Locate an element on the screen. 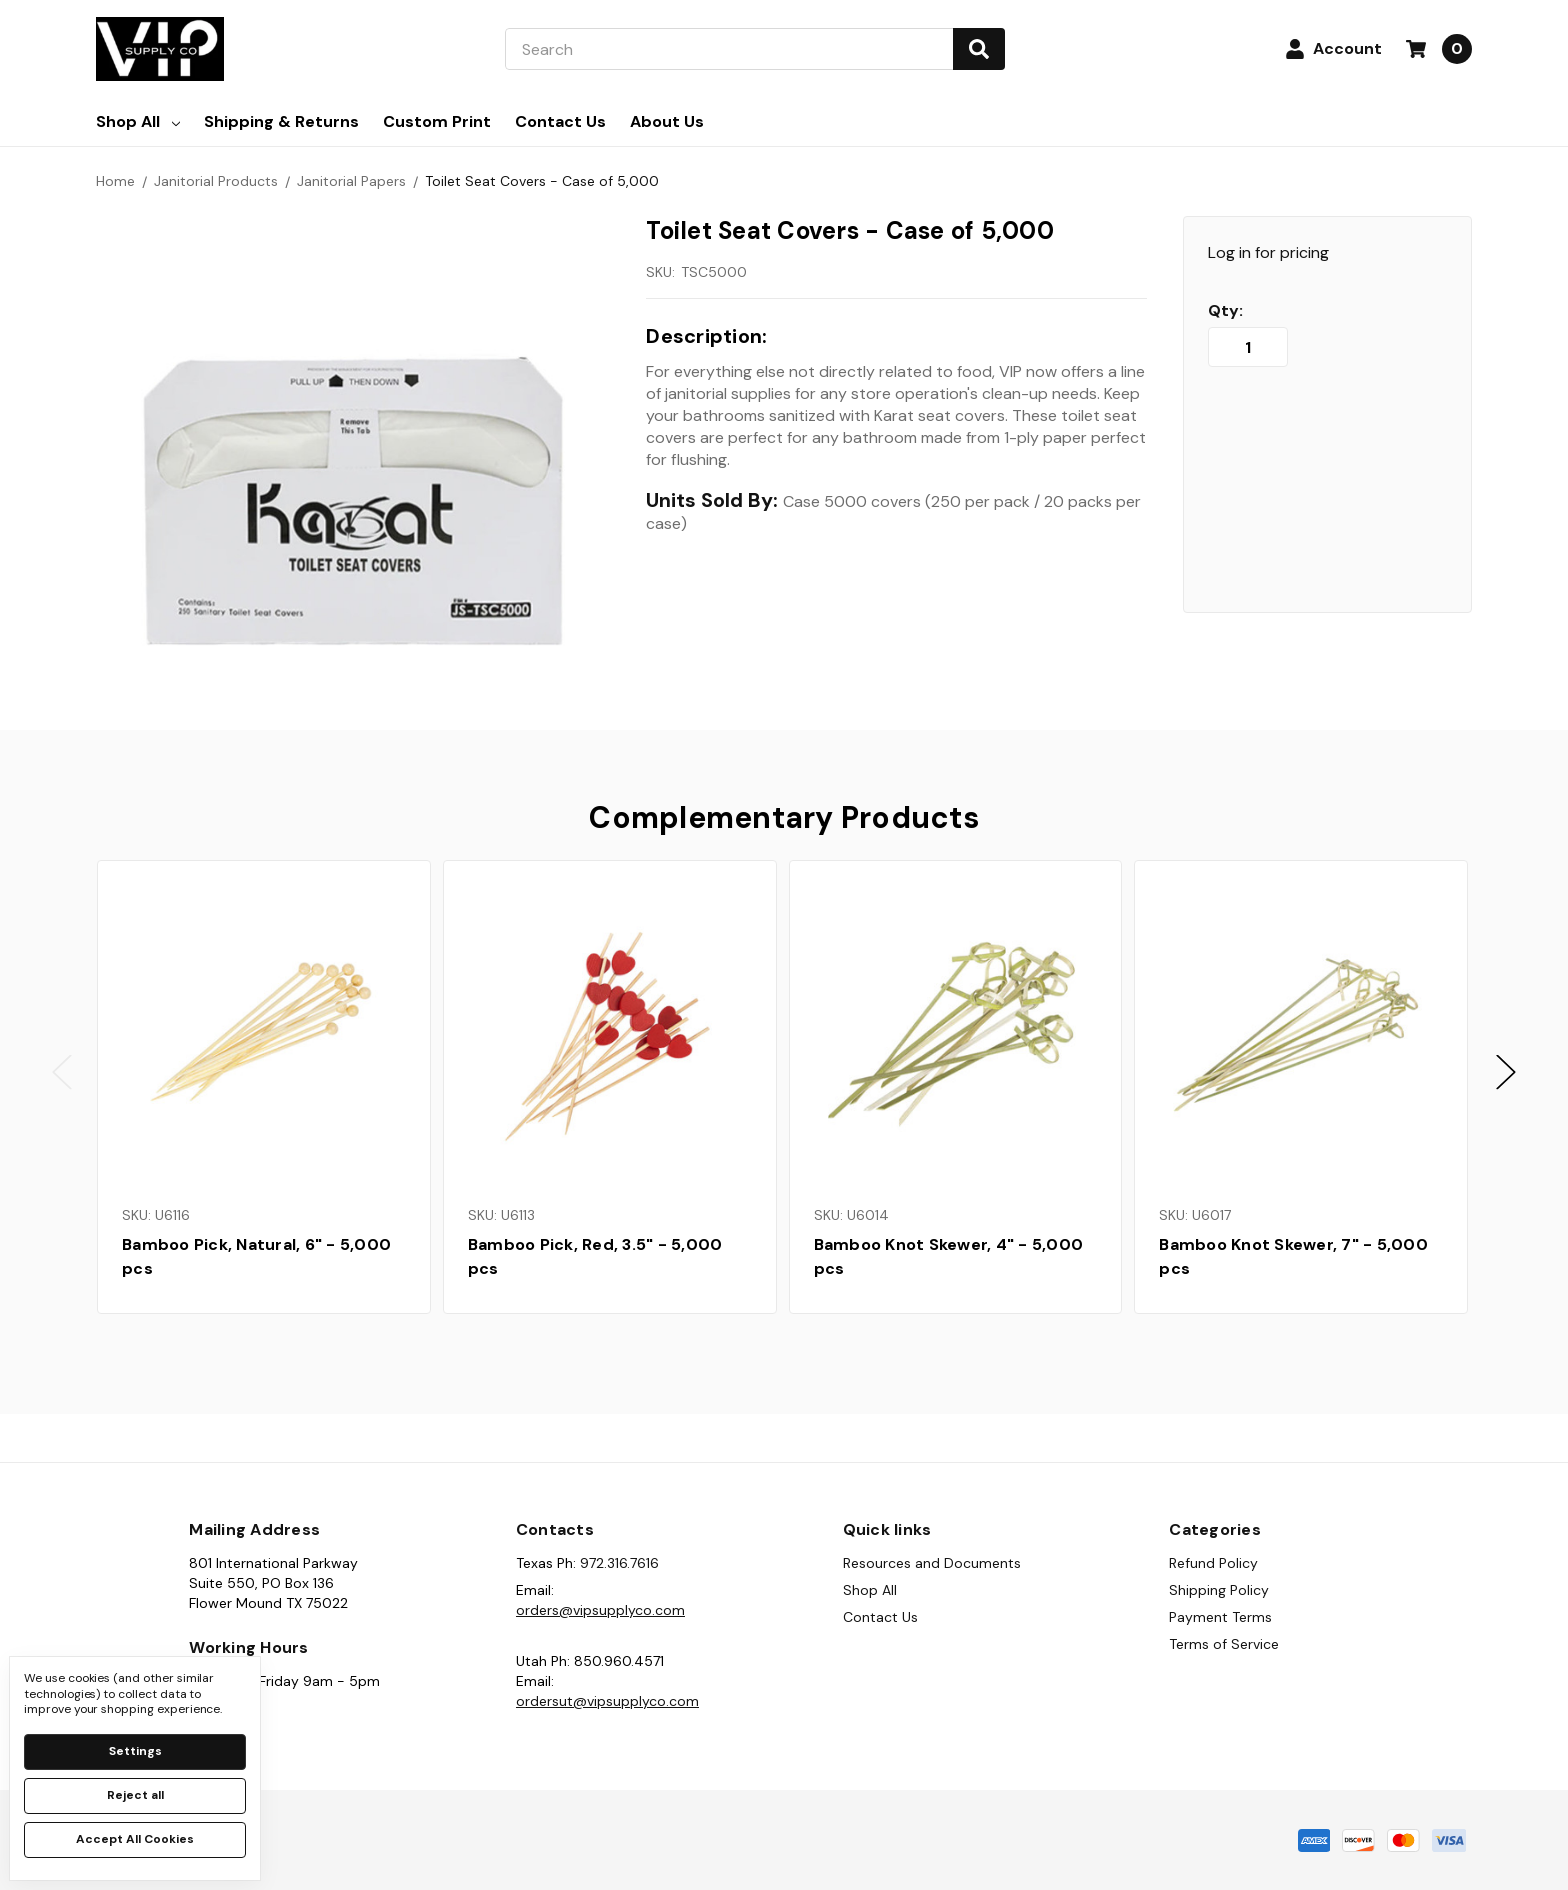  Terms of Service is located at coordinates (1224, 1644).